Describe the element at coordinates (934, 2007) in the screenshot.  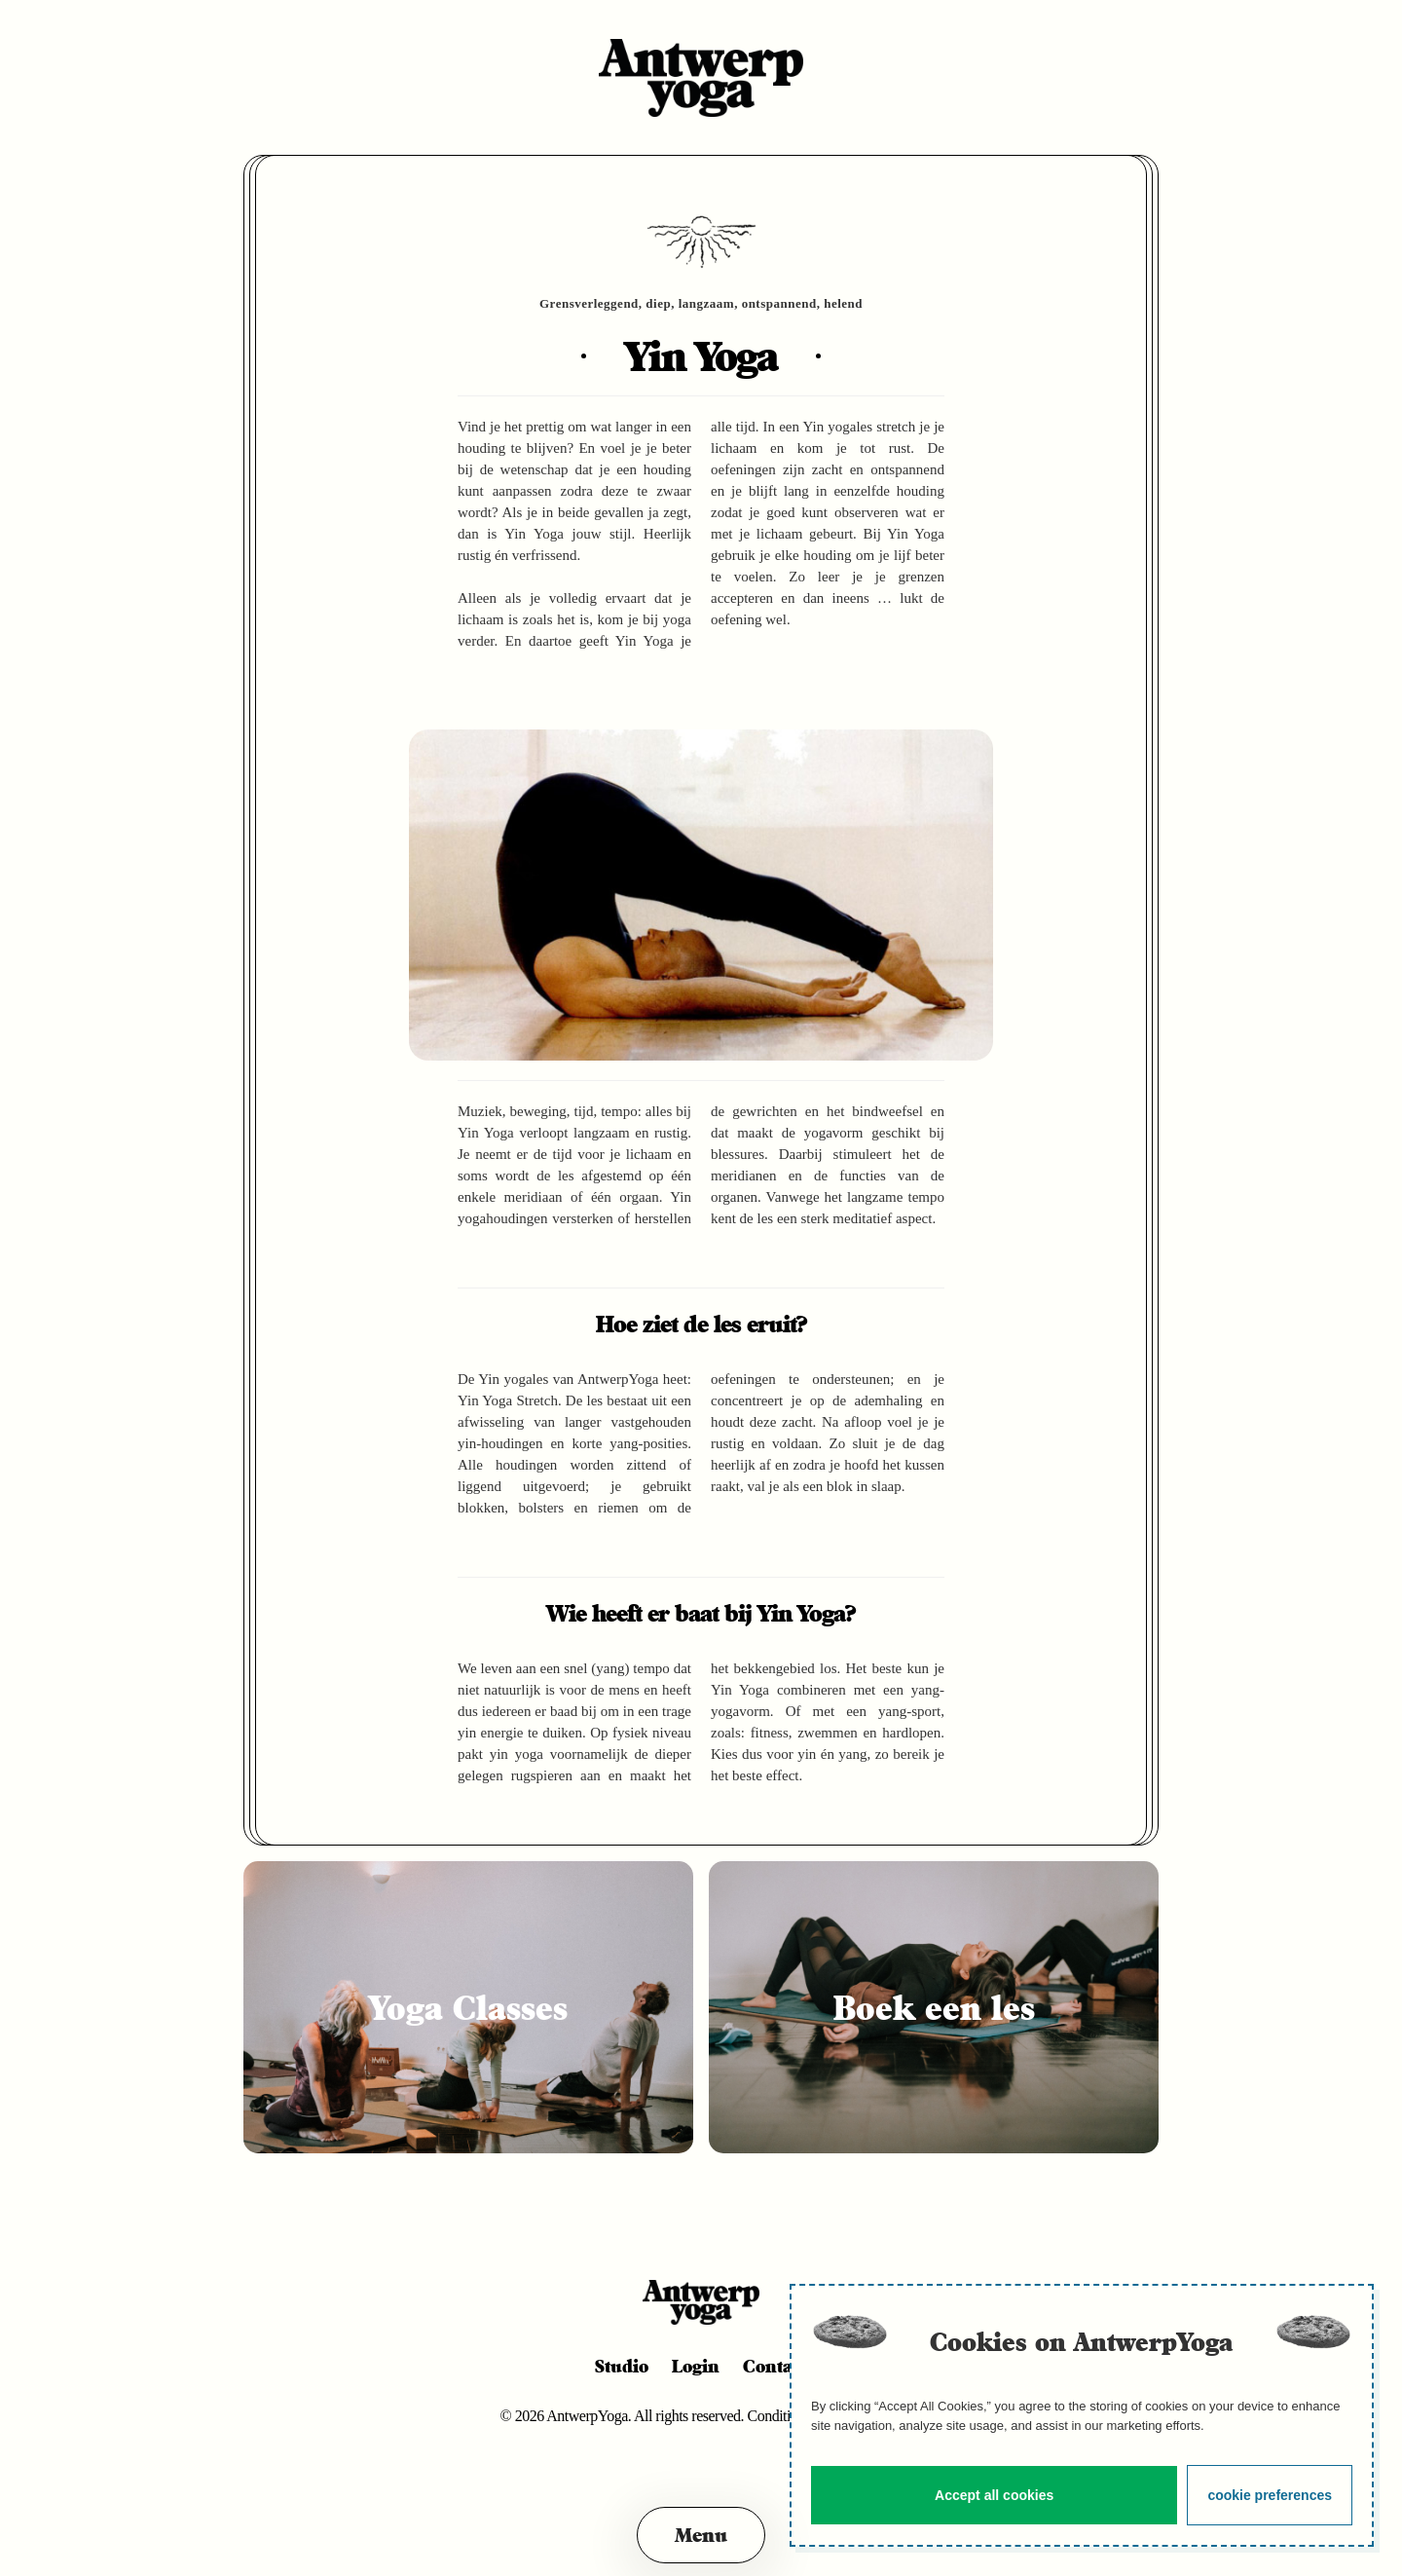
I see `Boek een les` at that location.